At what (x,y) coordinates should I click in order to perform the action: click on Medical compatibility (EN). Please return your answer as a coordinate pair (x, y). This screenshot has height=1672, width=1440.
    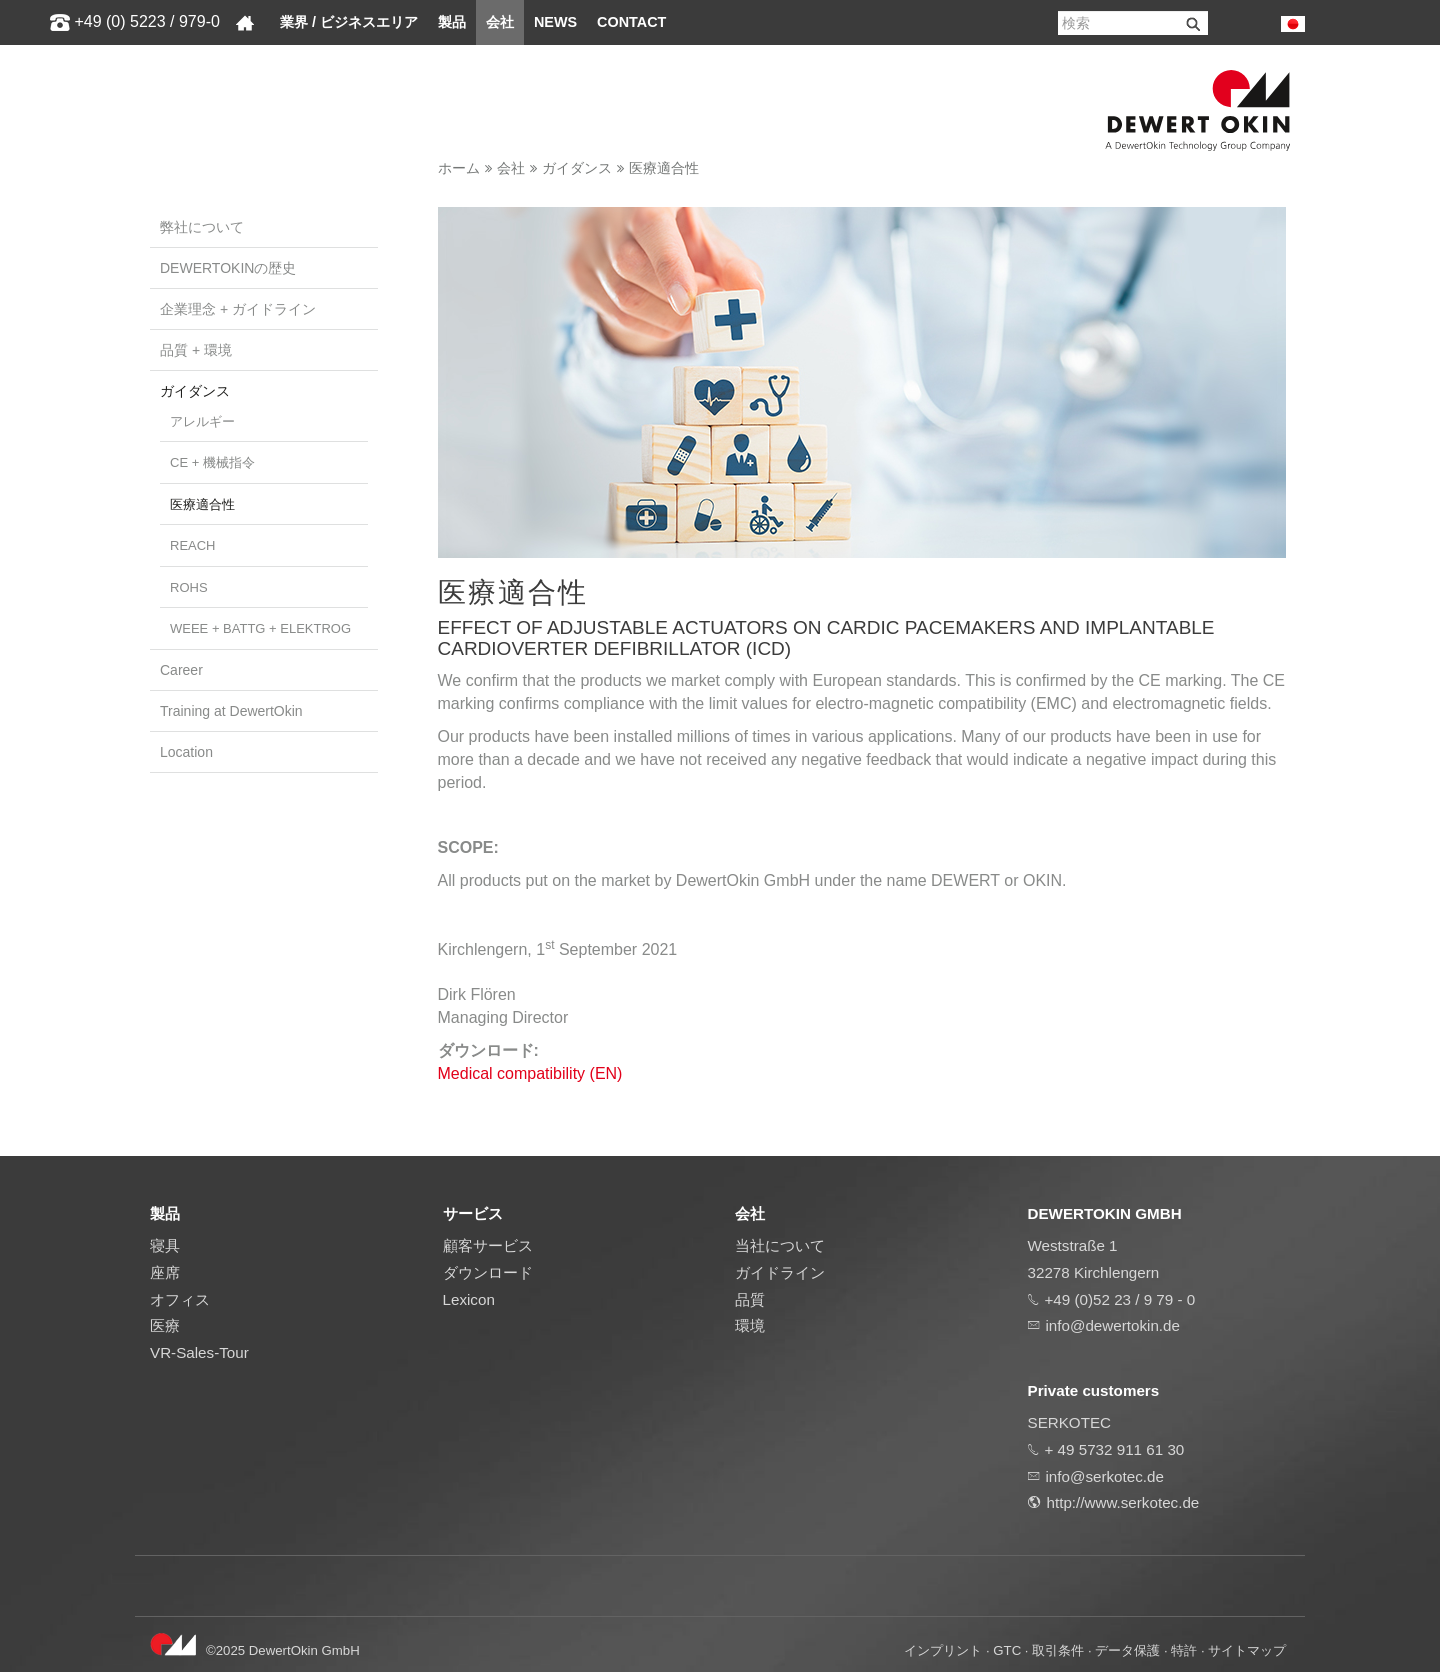
    Looking at the image, I should click on (530, 1073).